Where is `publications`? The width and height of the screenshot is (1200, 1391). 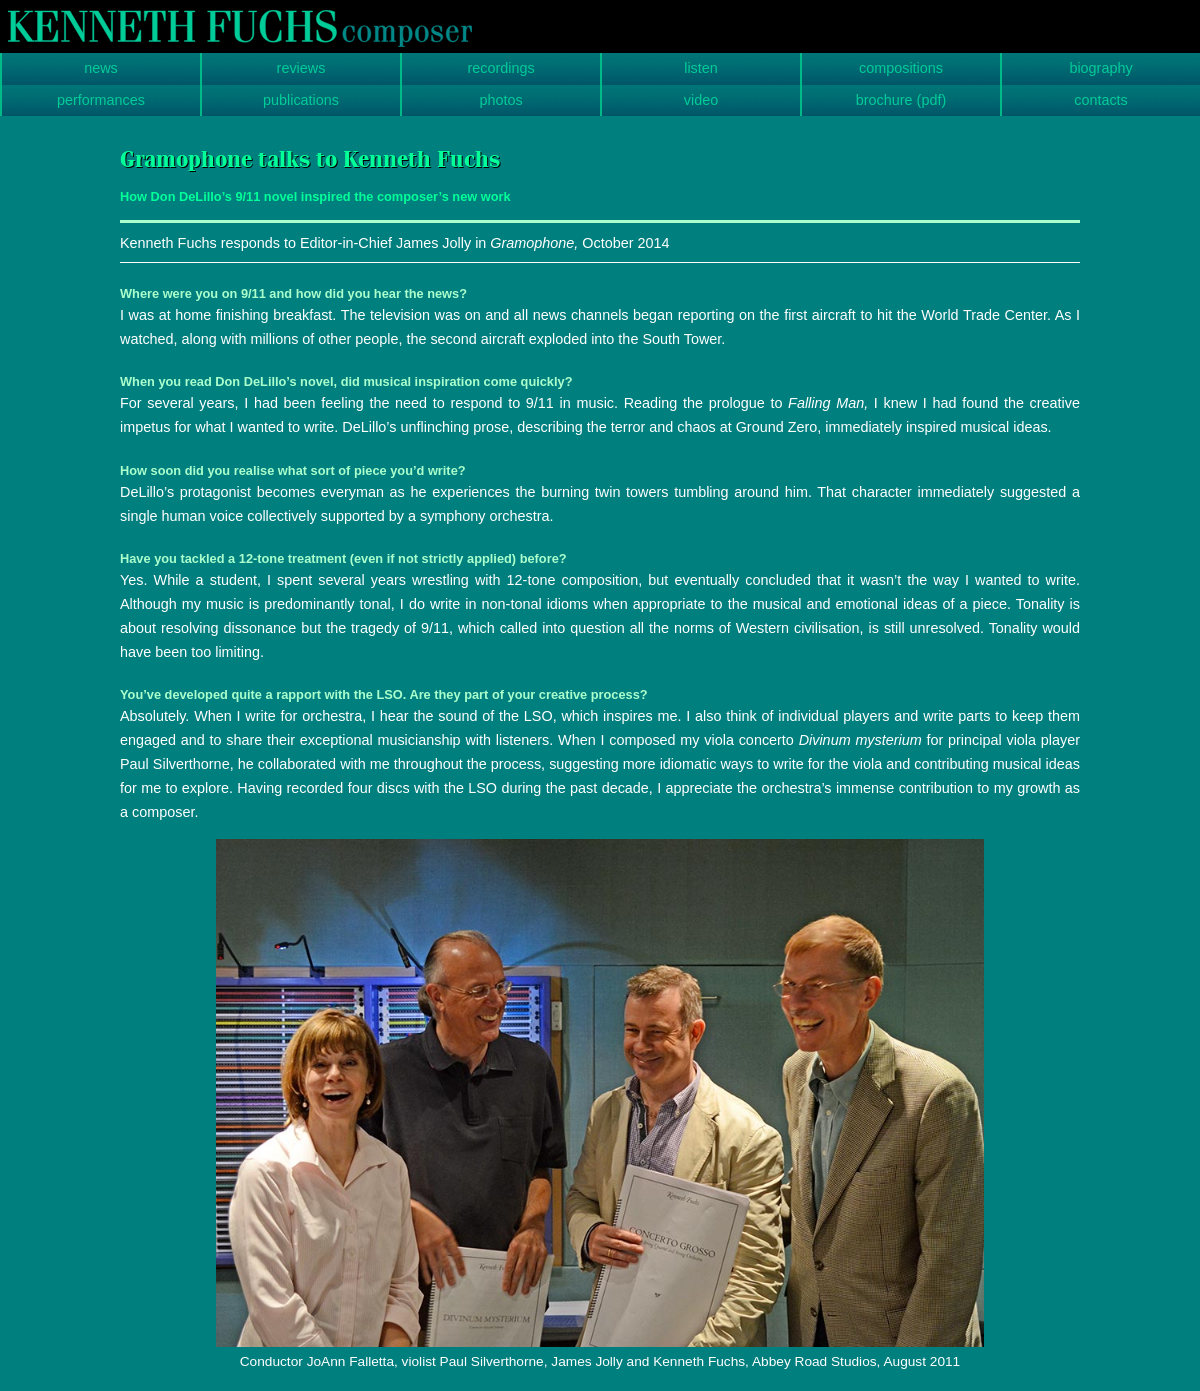
publications is located at coordinates (301, 100).